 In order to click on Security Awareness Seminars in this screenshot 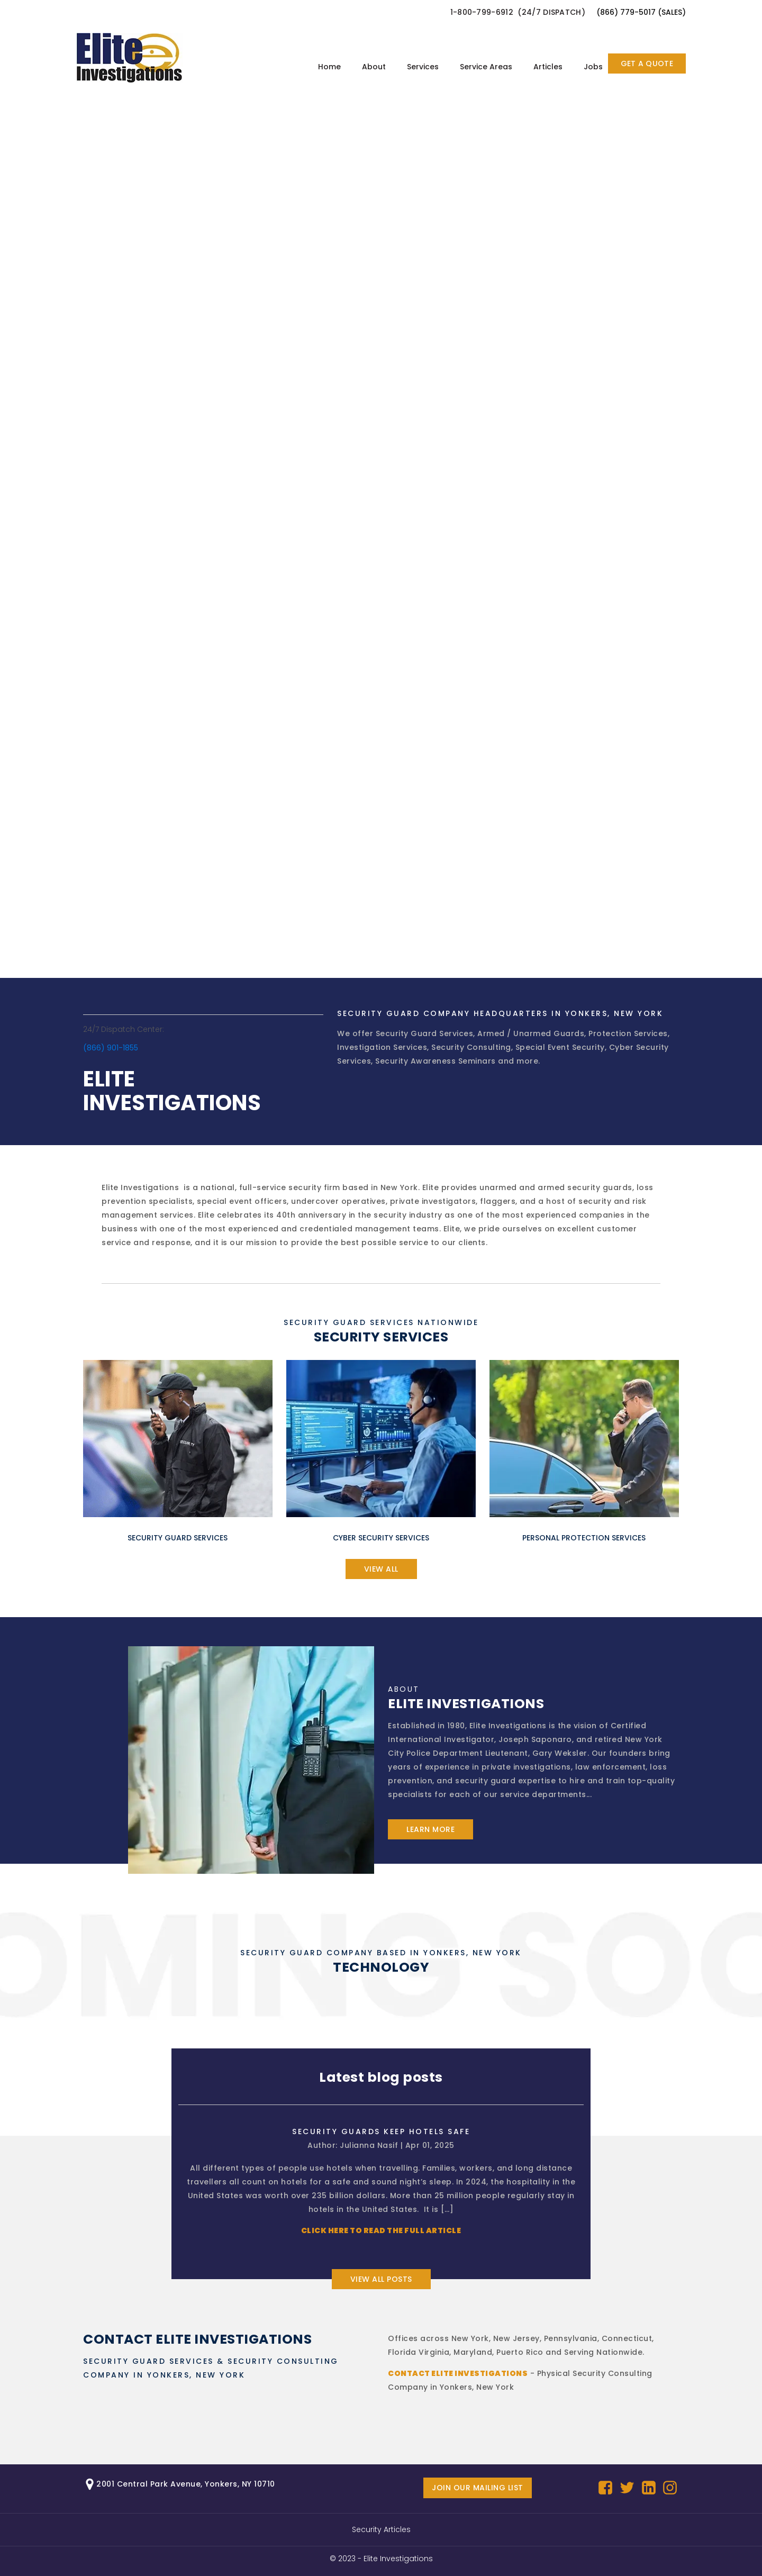, I will do `click(435, 1061)`.